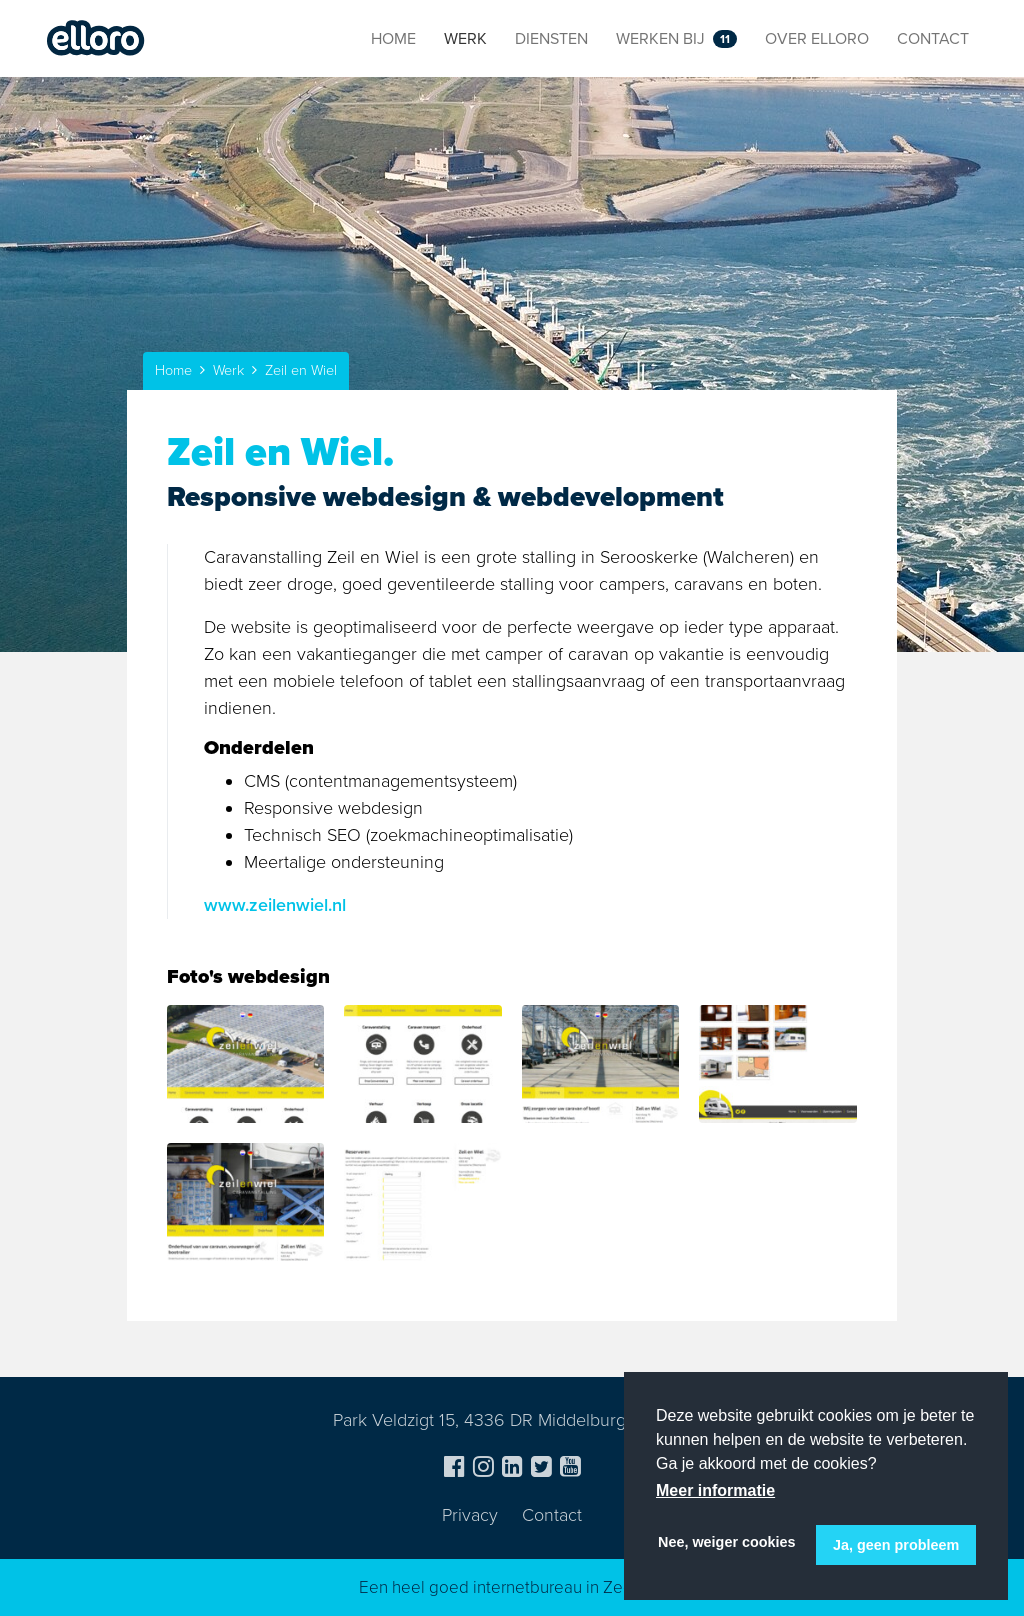 The height and width of the screenshot is (1616, 1024). What do you see at coordinates (275, 905) in the screenshot?
I see `www.zeilenwiel.nl` at bounding box center [275, 905].